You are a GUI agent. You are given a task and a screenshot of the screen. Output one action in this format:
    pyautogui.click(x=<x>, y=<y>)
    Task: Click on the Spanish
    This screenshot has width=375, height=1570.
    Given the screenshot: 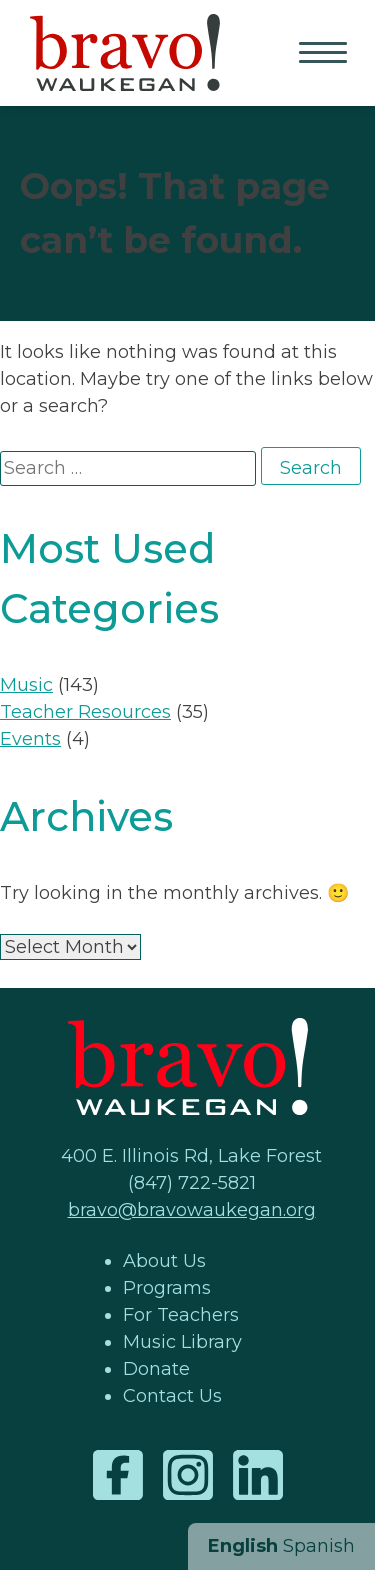 What is the action you would take?
    pyautogui.click(x=319, y=1546)
    